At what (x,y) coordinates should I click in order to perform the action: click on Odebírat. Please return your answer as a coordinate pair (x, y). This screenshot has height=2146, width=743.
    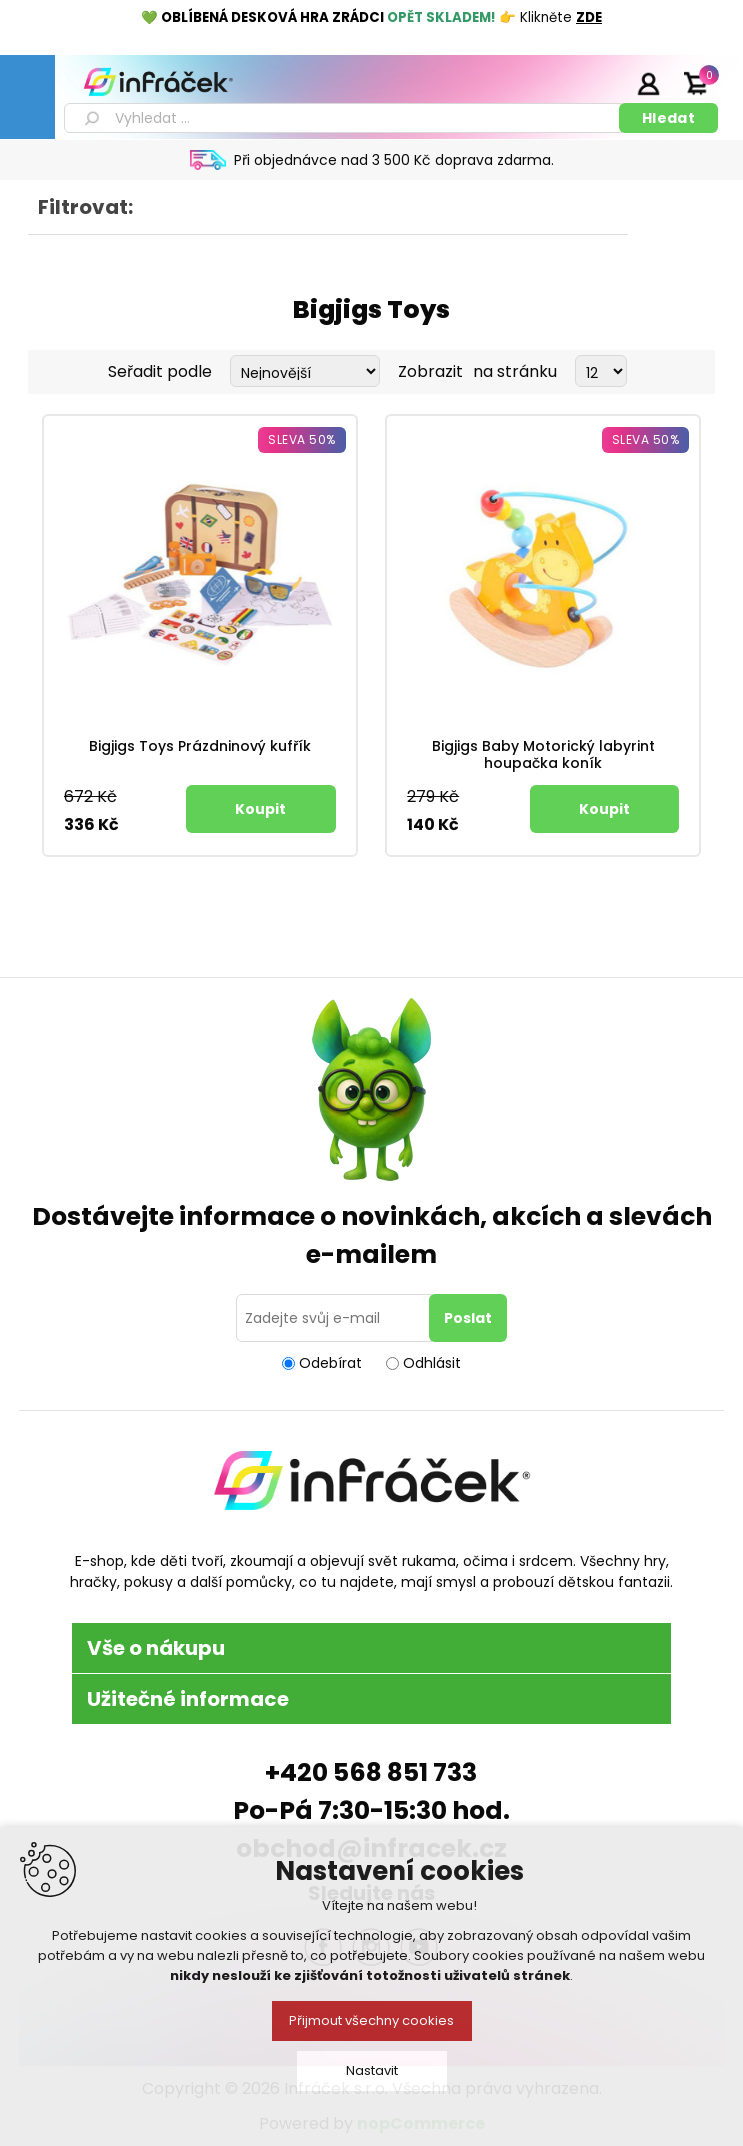
    Looking at the image, I should click on (330, 1363).